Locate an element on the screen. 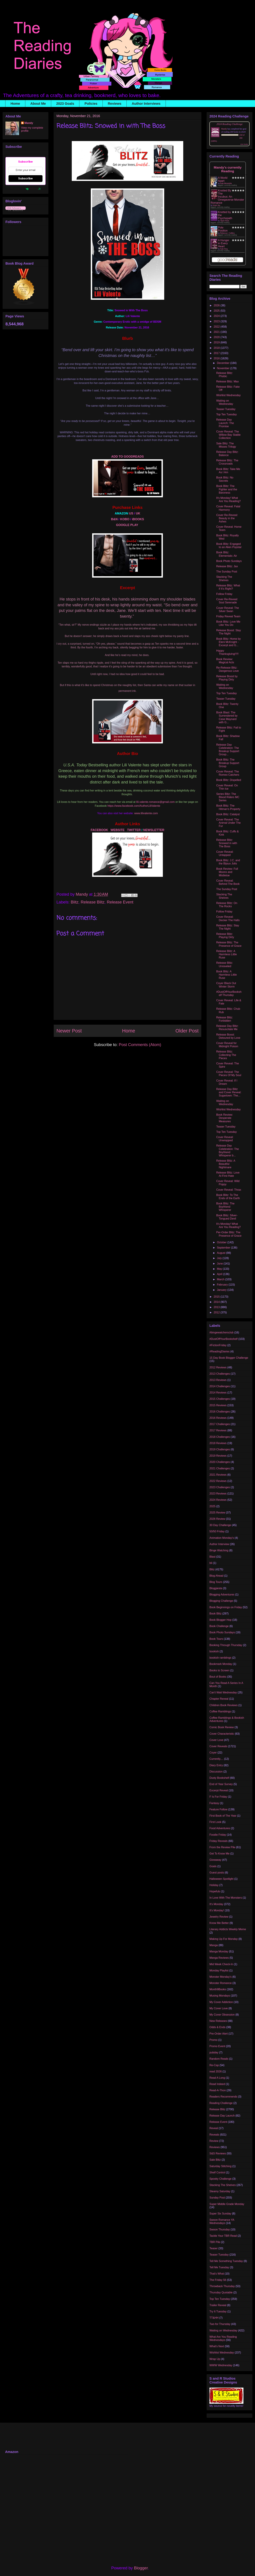 The height and width of the screenshot is (2576, 255). 2019 Reviews is located at coordinates (218, 1455).